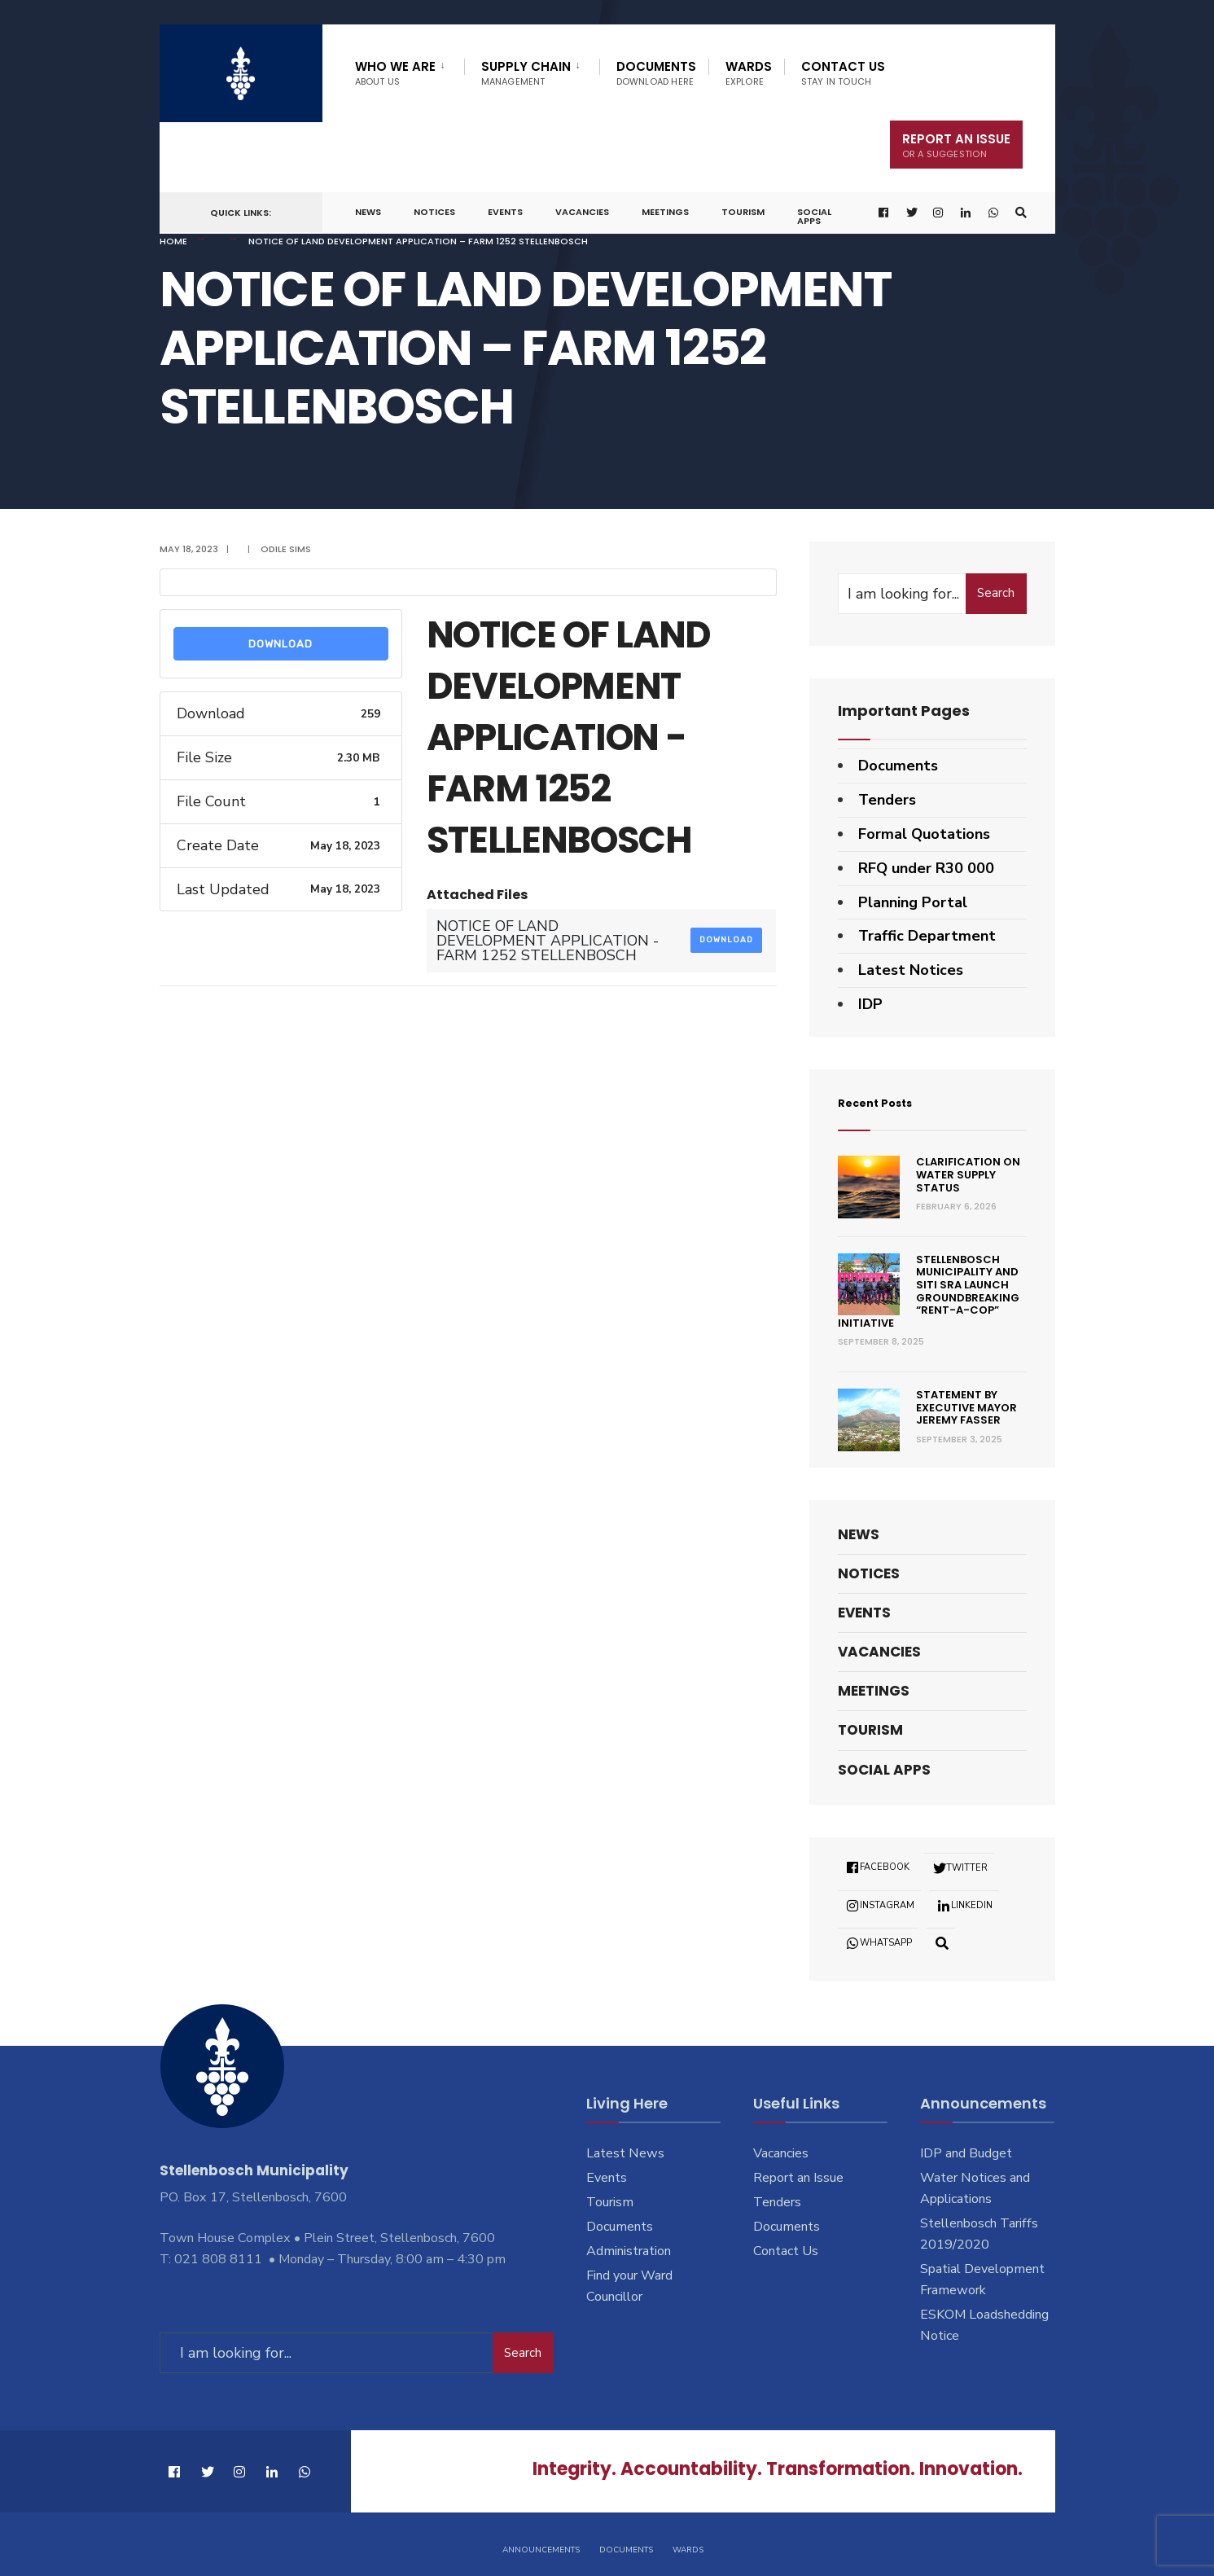 The height and width of the screenshot is (2576, 1214). I want to click on Search, so click(996, 593).